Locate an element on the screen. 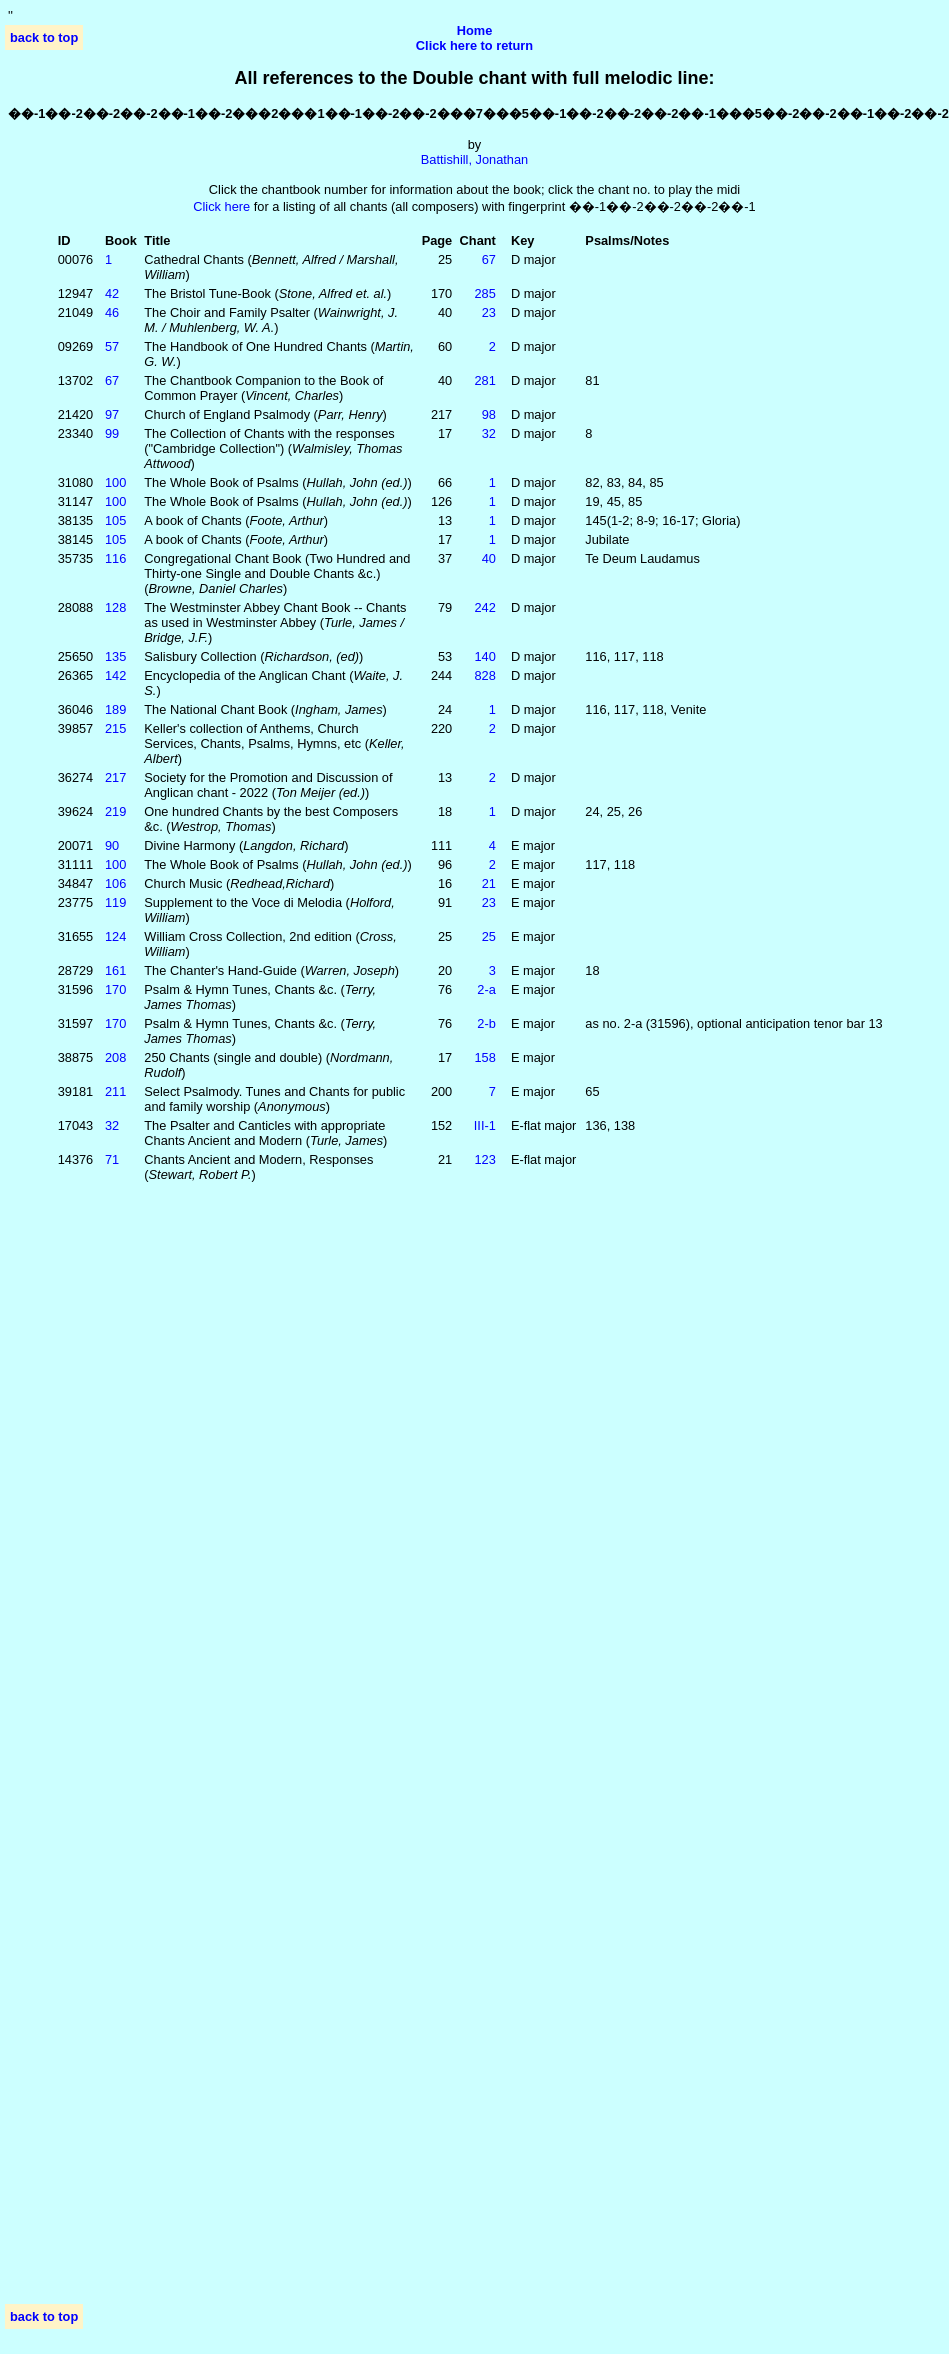 Image resolution: width=949 pixels, height=2354 pixels. 105 is located at coordinates (115, 520).